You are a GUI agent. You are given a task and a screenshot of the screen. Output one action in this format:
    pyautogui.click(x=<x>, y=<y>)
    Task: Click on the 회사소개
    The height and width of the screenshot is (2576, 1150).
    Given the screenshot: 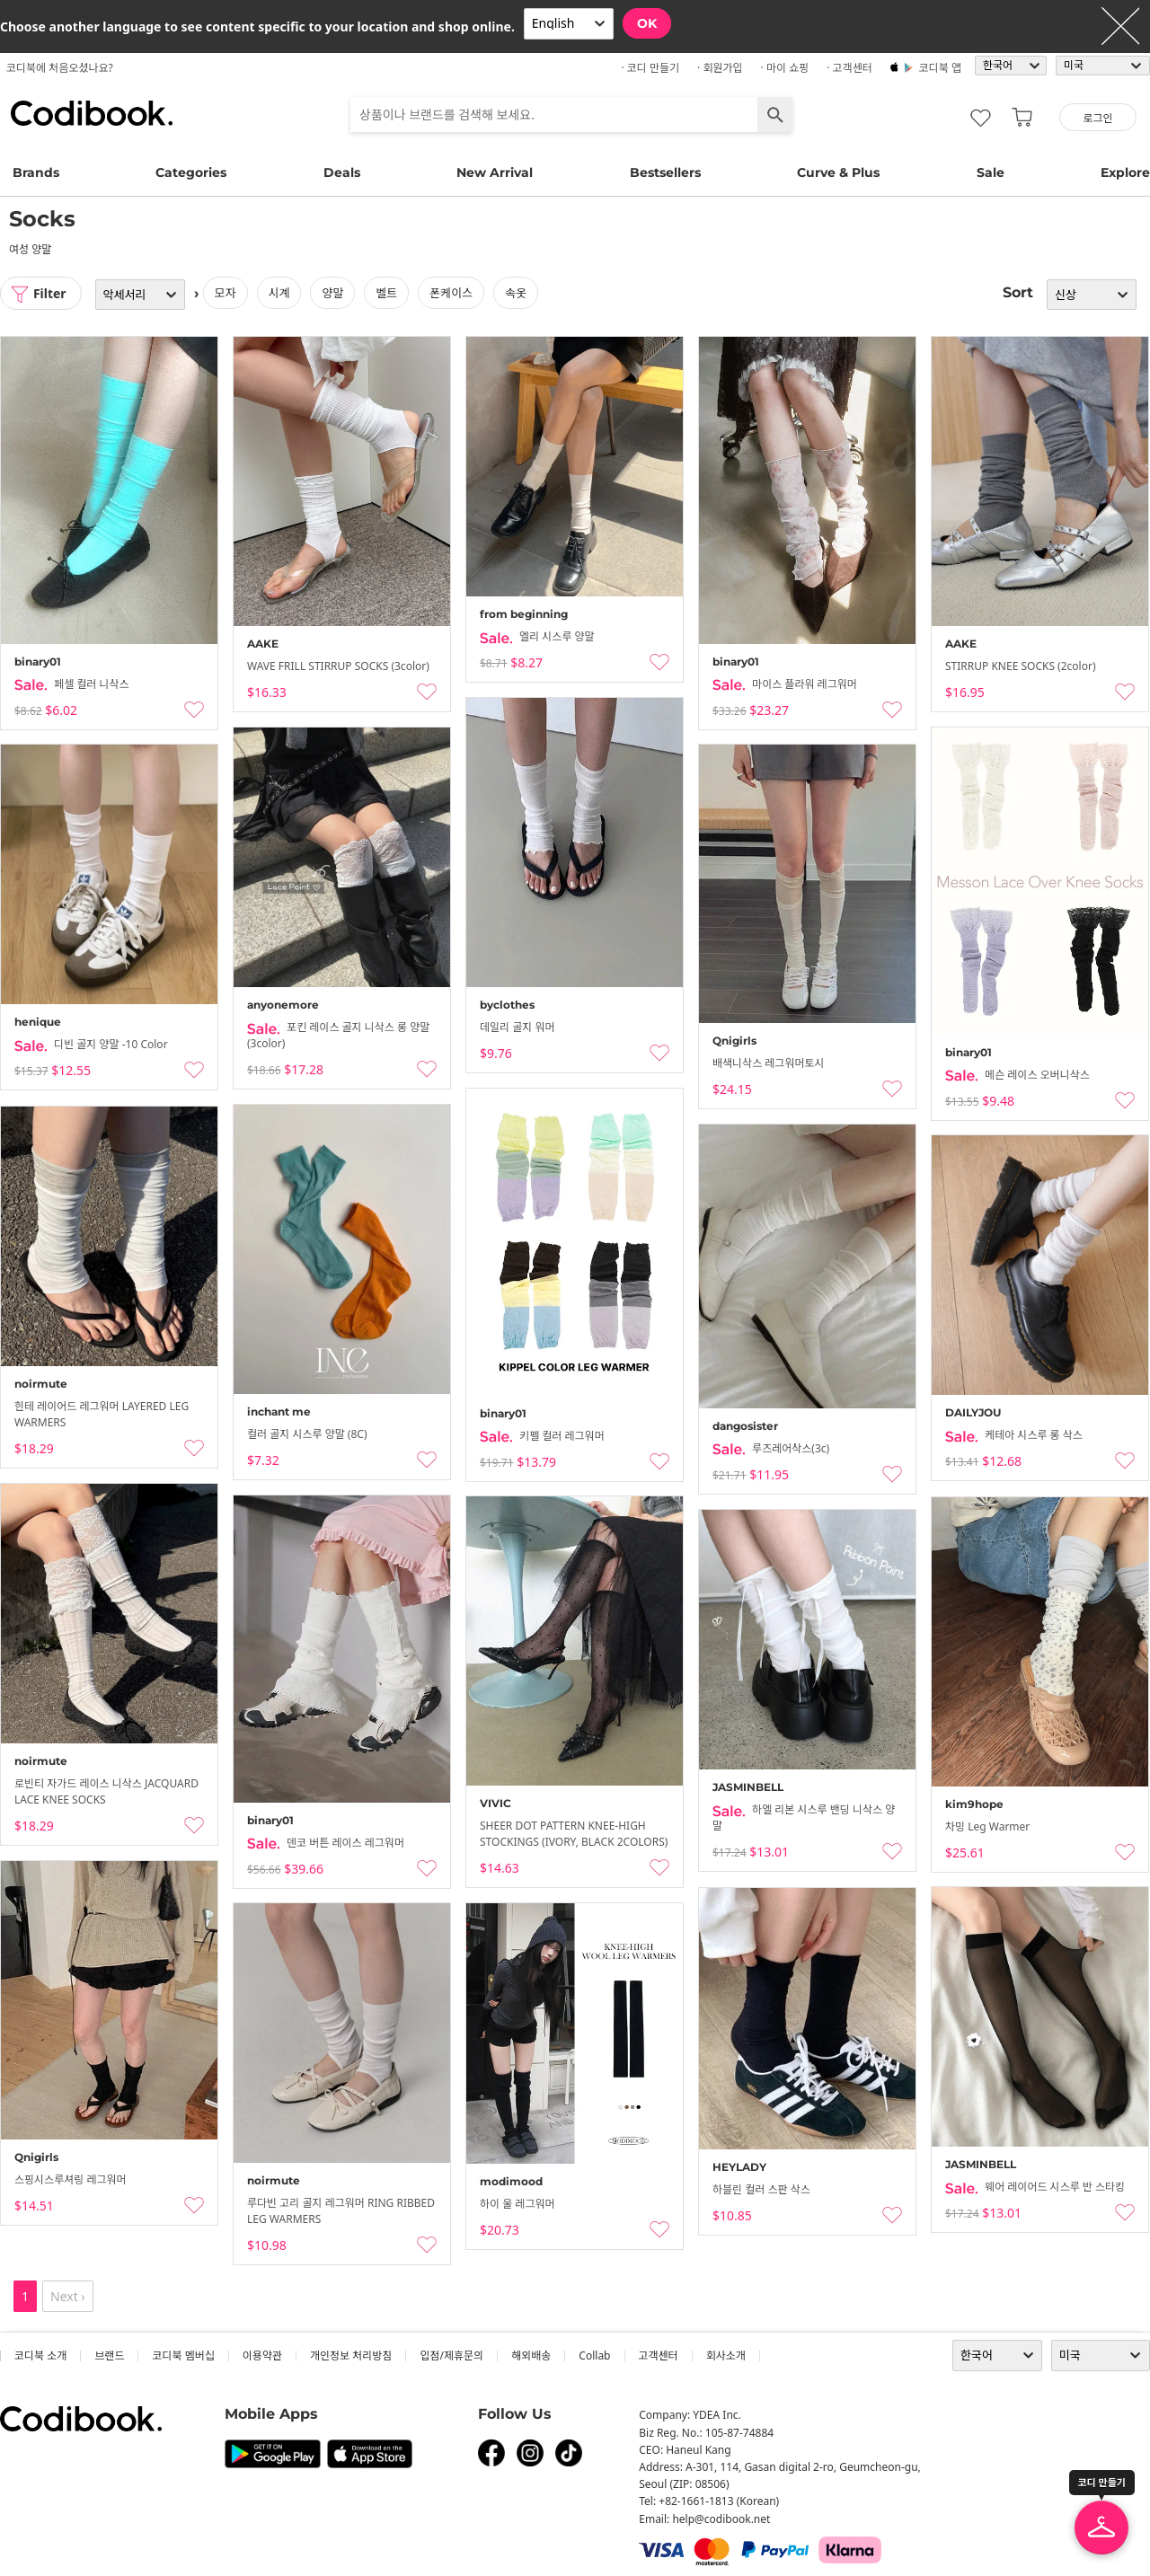 What is the action you would take?
    pyautogui.click(x=726, y=2355)
    